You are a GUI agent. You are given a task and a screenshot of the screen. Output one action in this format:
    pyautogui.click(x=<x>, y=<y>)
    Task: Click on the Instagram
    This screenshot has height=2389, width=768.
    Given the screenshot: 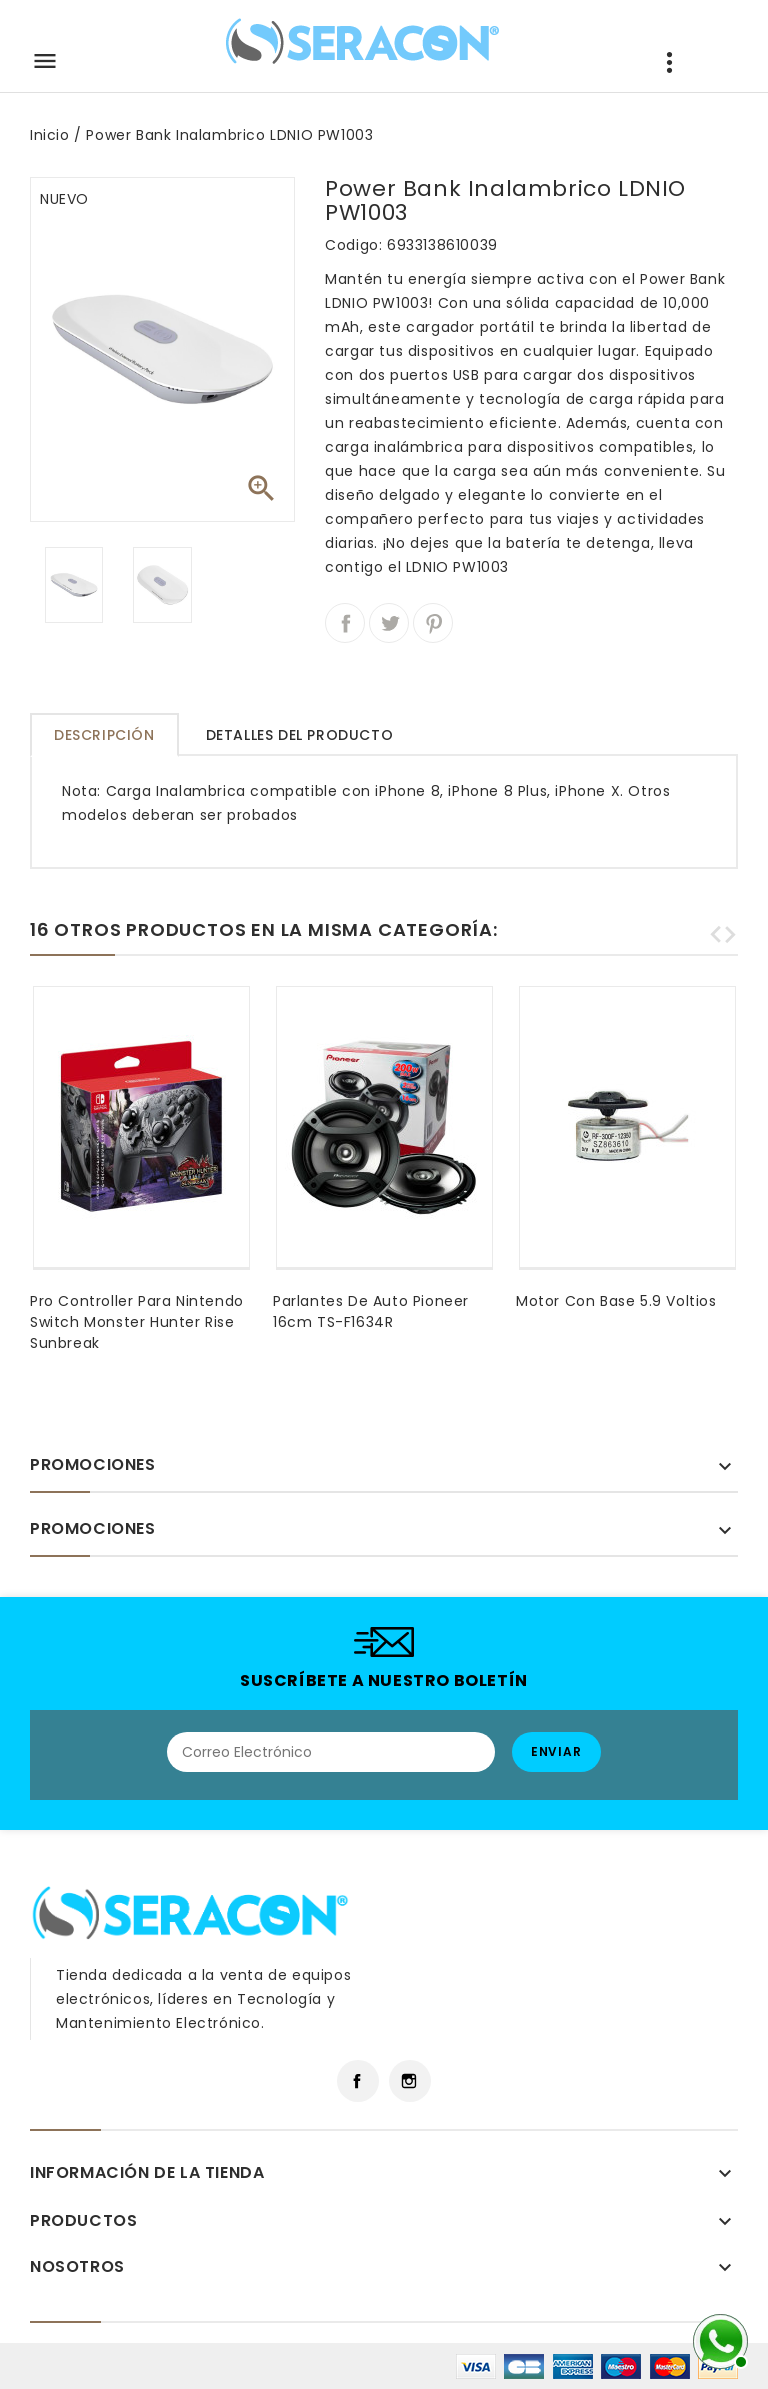 What is the action you would take?
    pyautogui.click(x=410, y=2081)
    